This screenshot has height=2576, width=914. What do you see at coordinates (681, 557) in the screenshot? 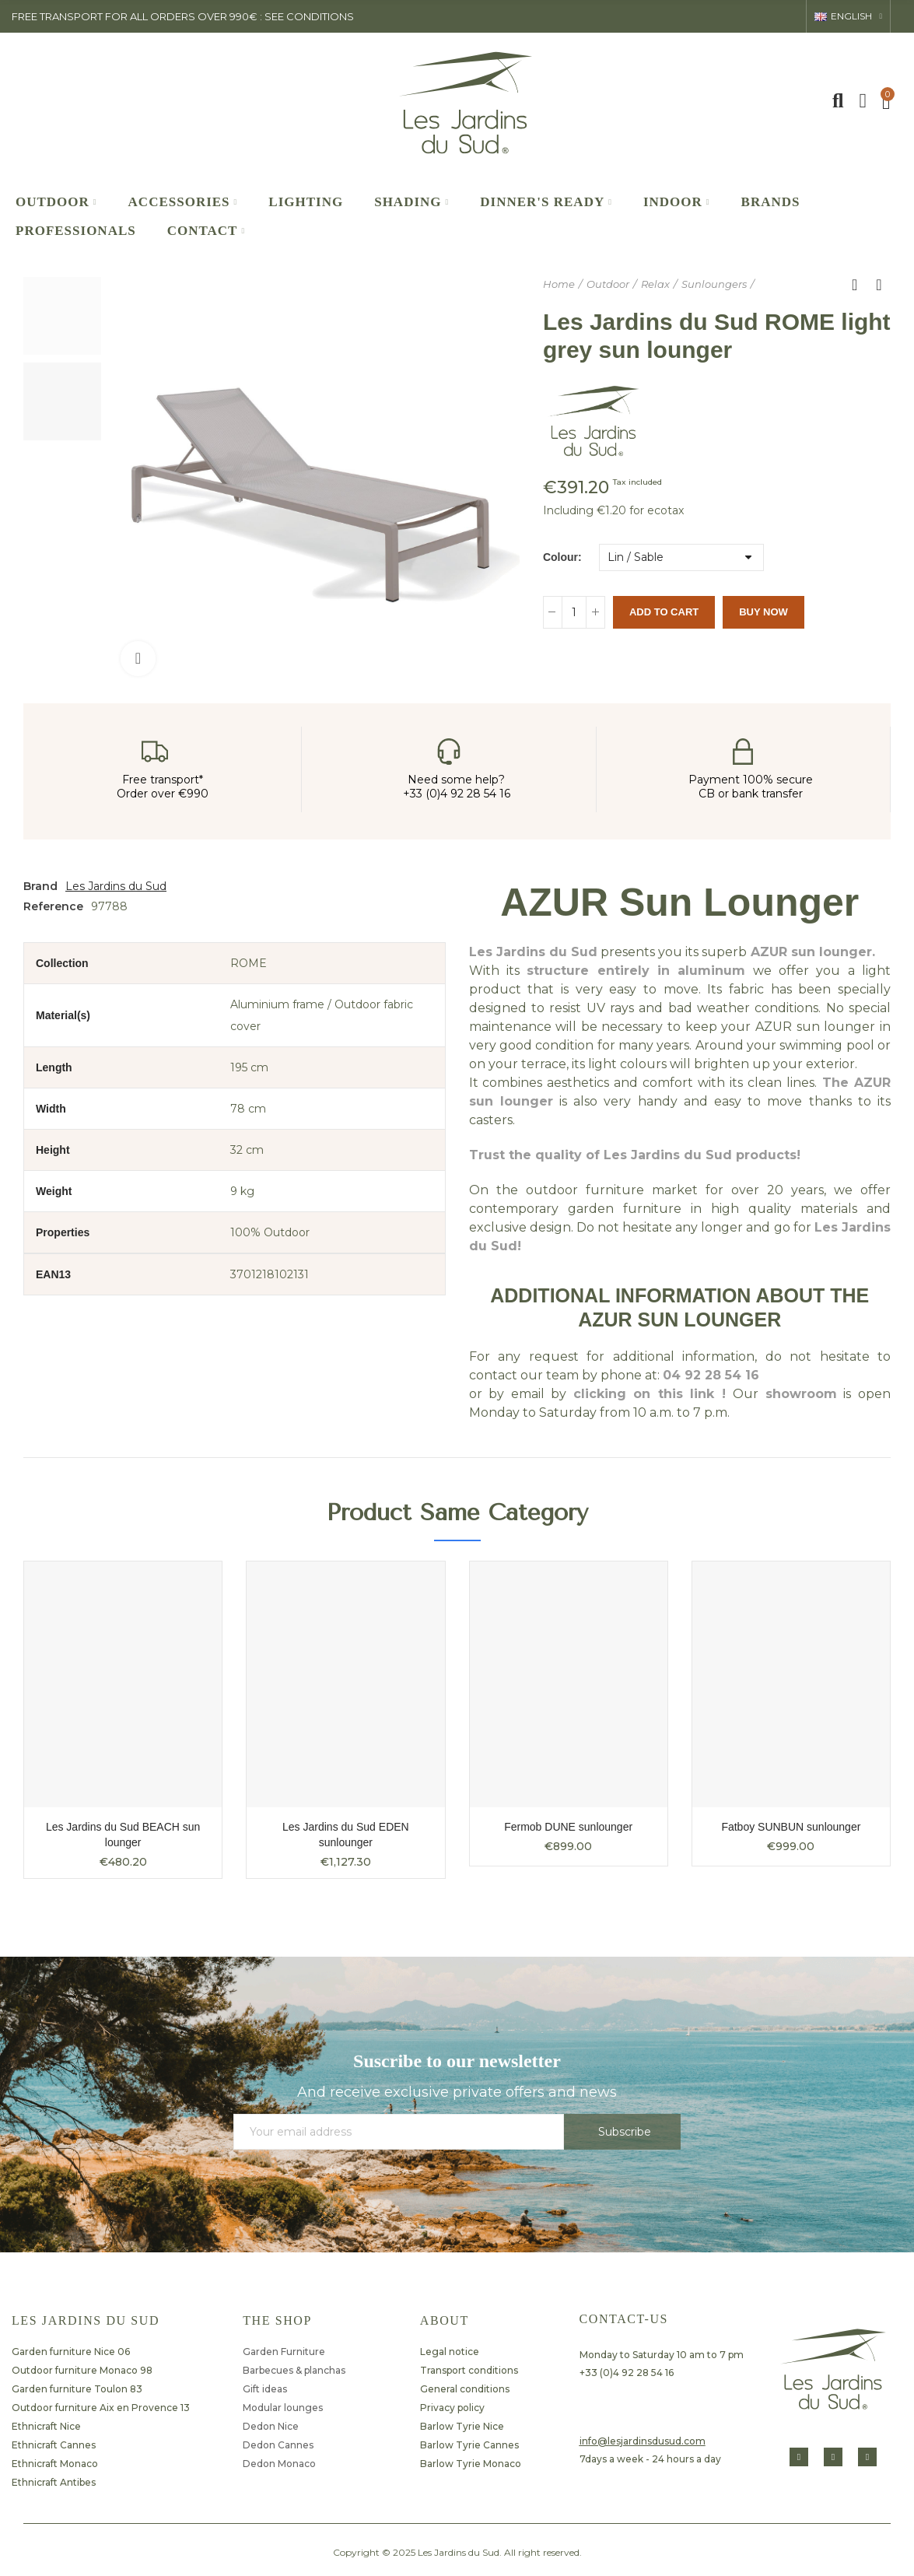
I see `[Colour]` at bounding box center [681, 557].